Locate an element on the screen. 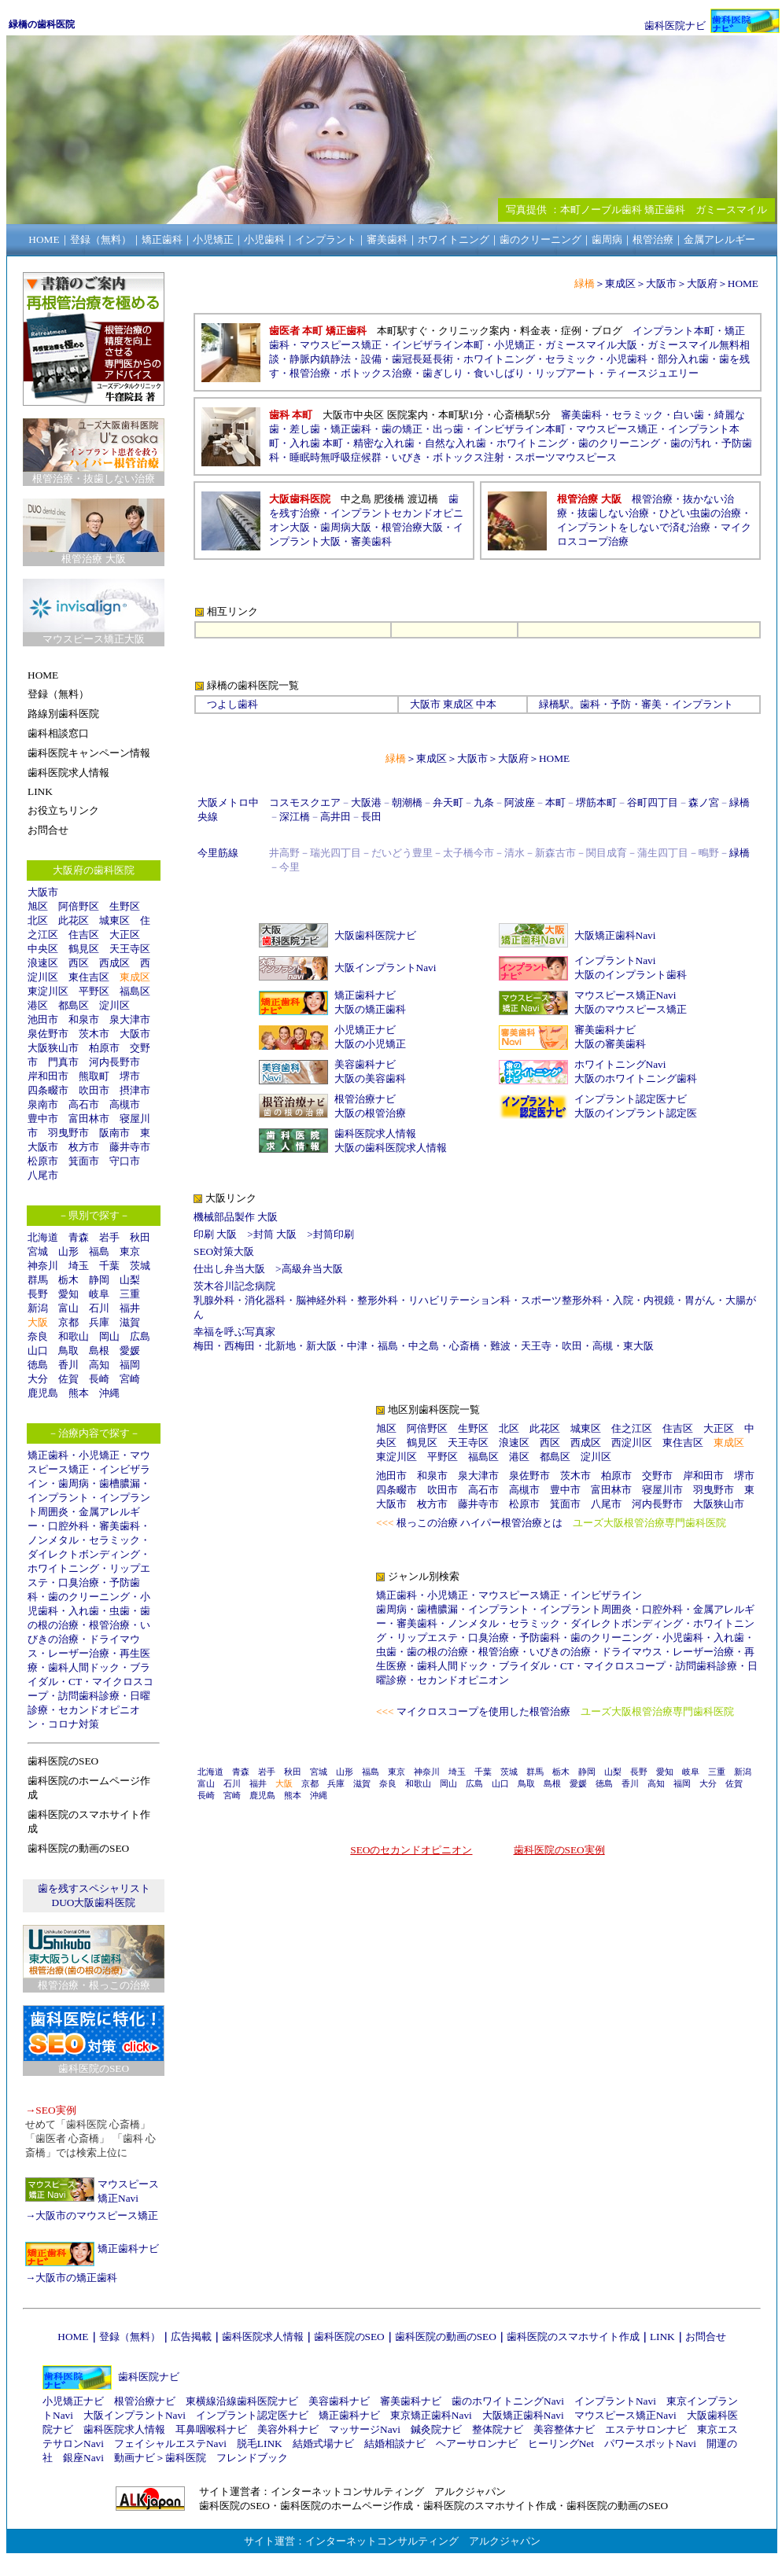 The height and width of the screenshot is (2576, 782). ホワイトニングNavi is located at coordinates (620, 1064).